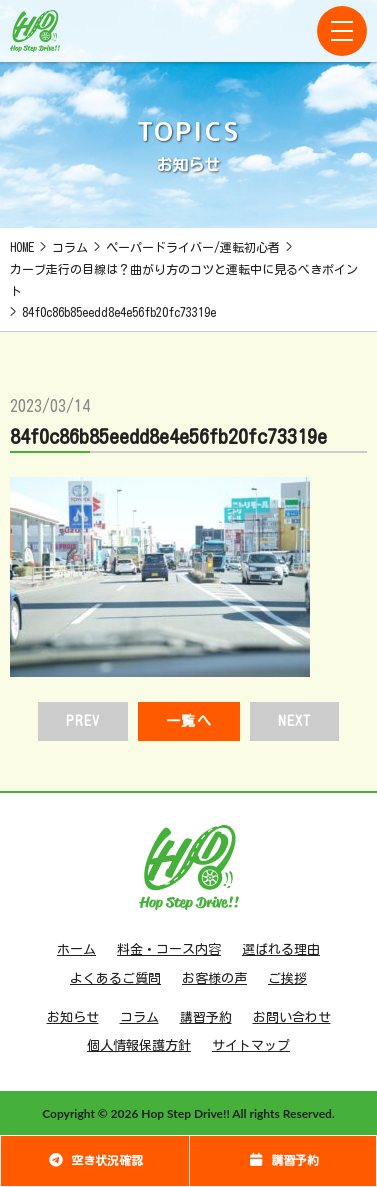 This screenshot has width=377, height=1187. I want to click on 一覧へ, so click(188, 721).